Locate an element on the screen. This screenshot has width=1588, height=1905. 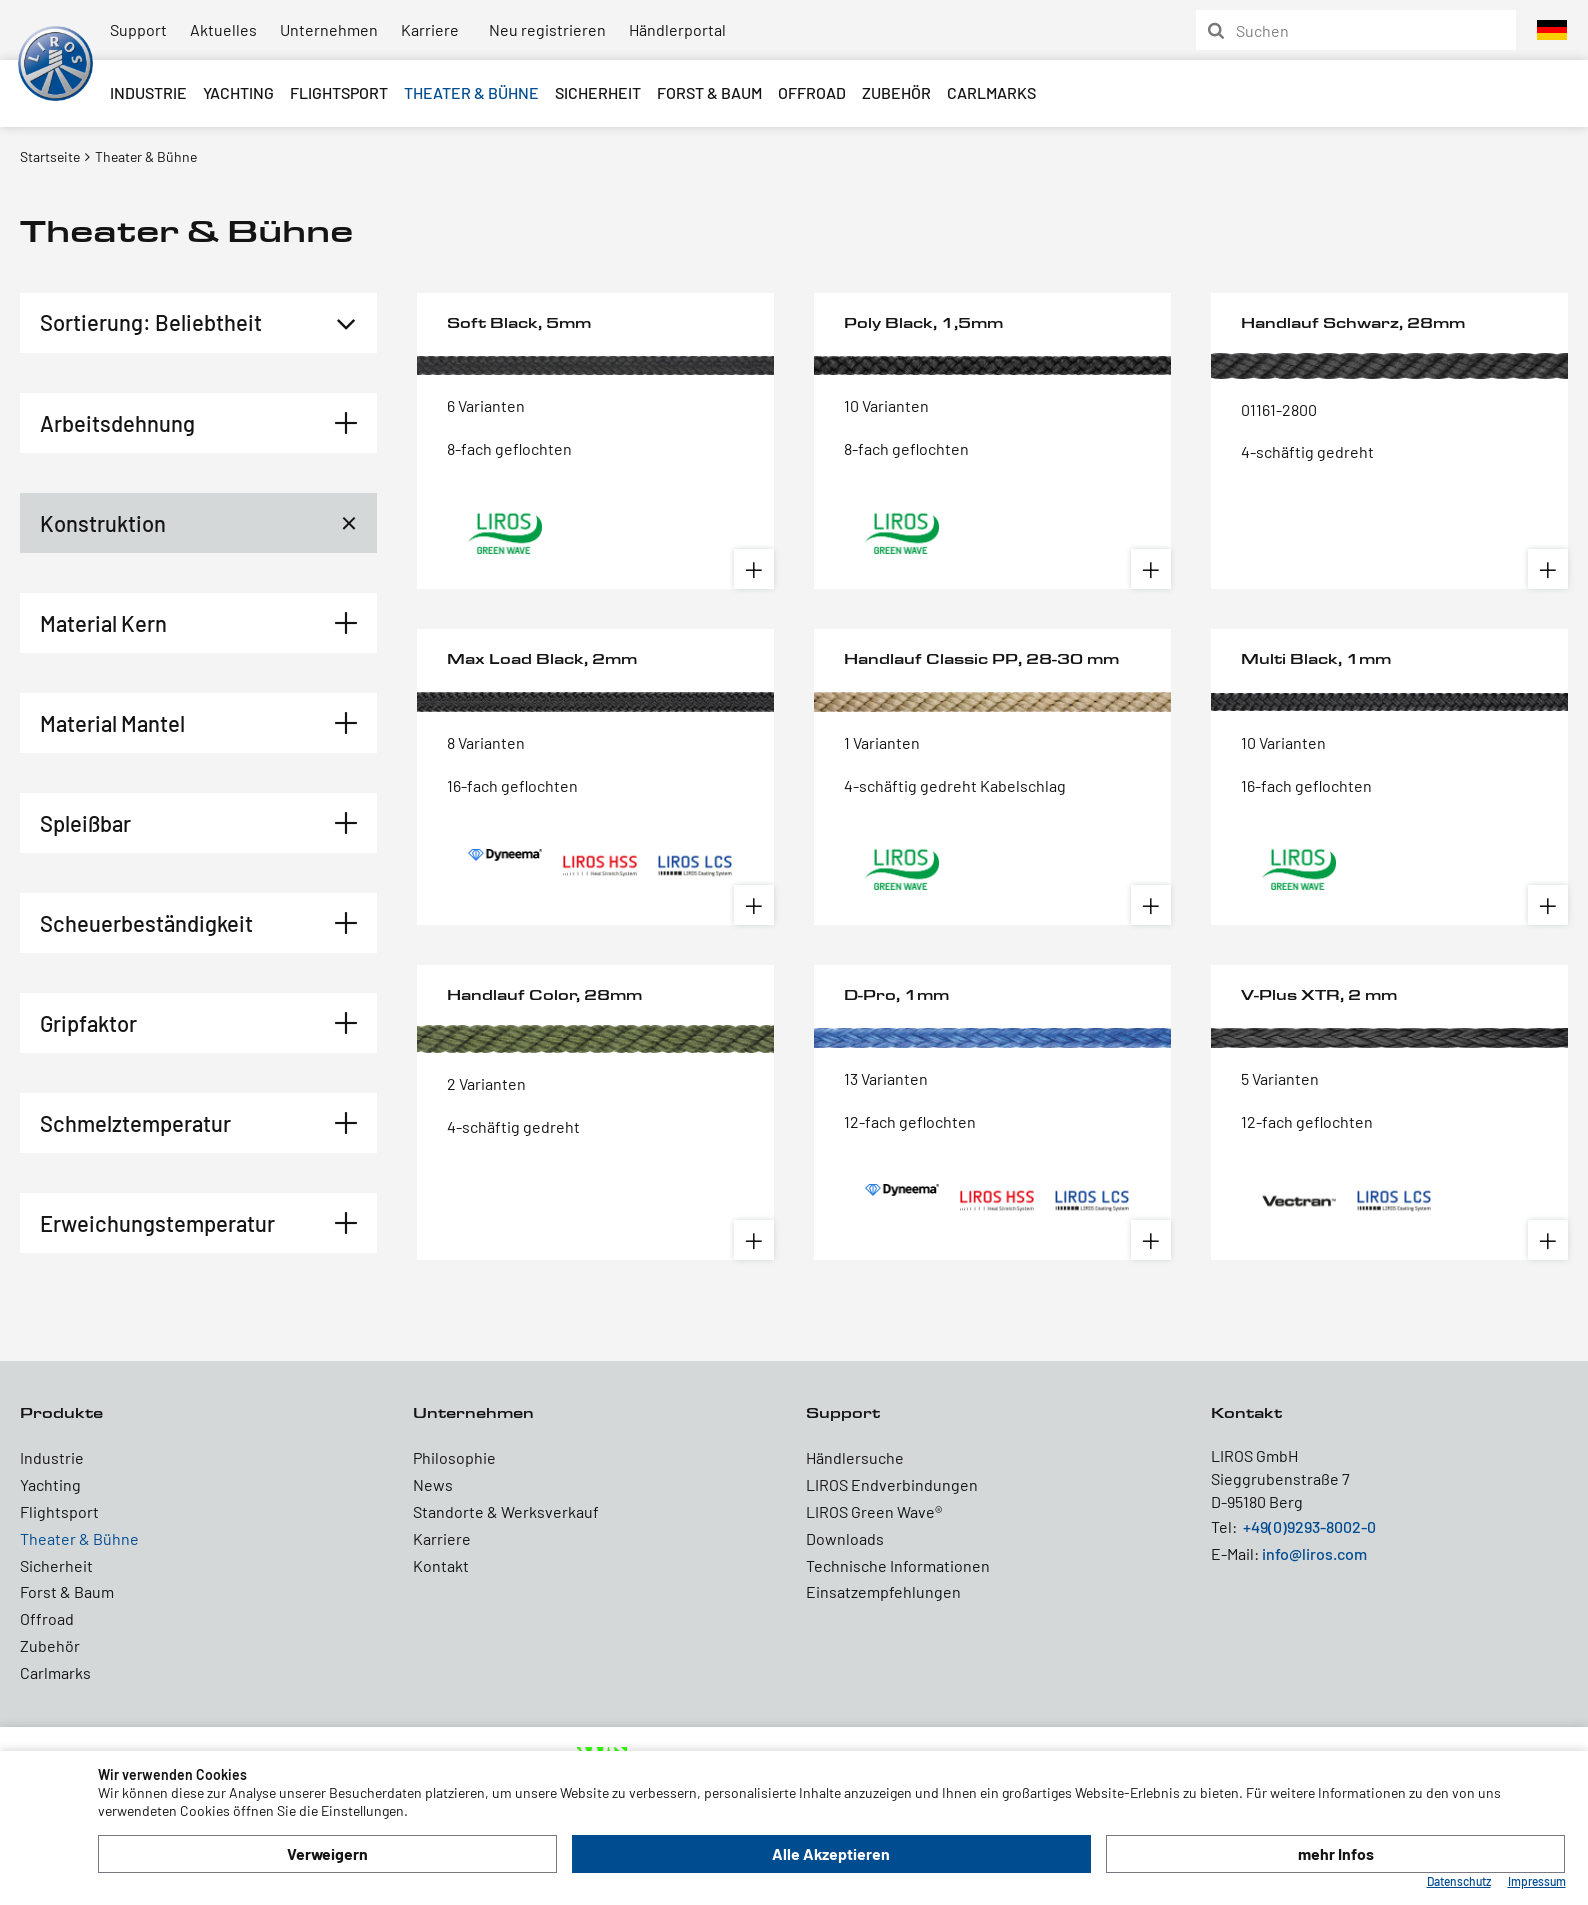
Datenschutz is located at coordinates (1459, 1881).